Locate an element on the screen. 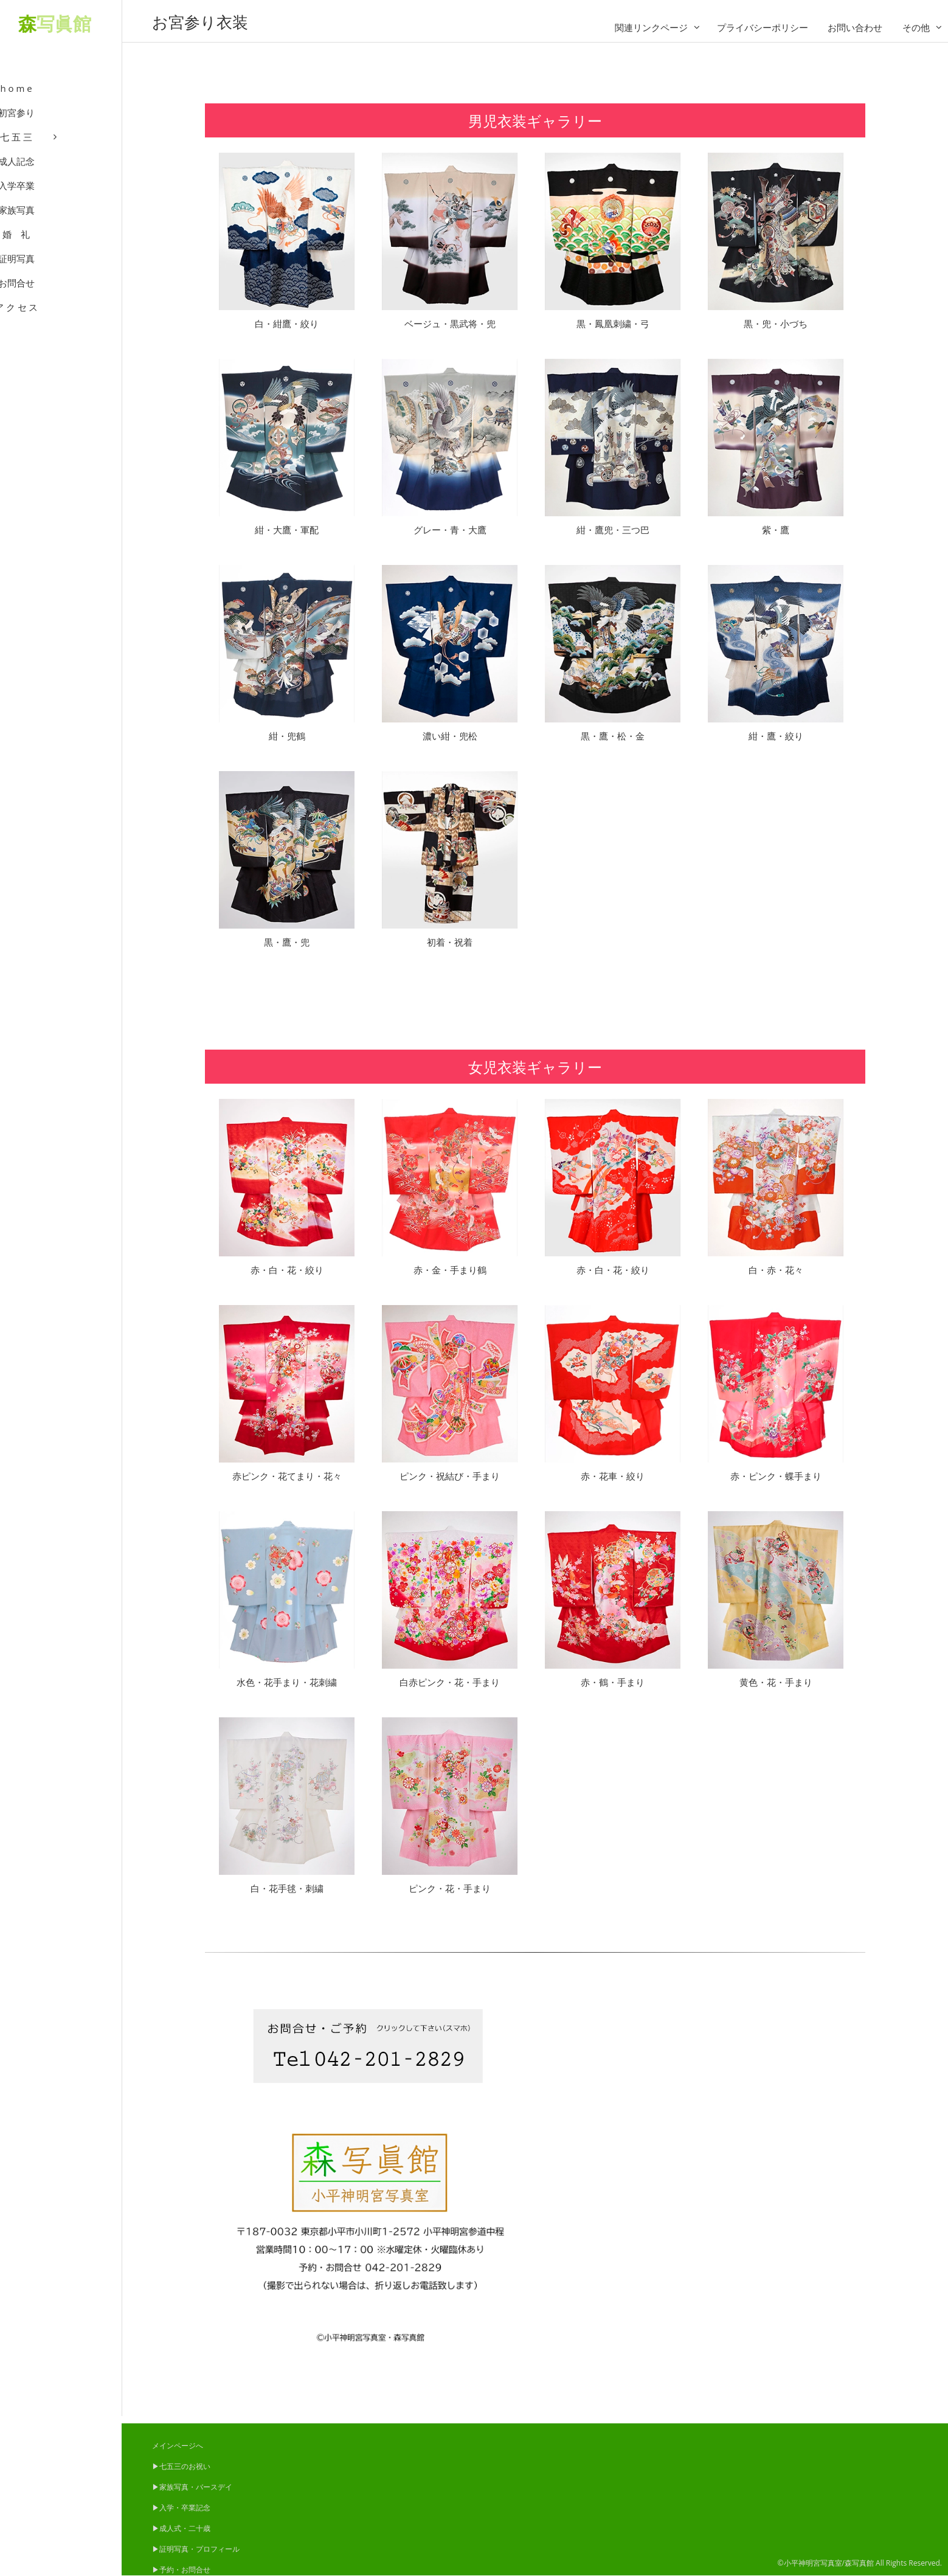 This screenshot has height=2576, width=948. 初宮参り is located at coordinates (61, 128).